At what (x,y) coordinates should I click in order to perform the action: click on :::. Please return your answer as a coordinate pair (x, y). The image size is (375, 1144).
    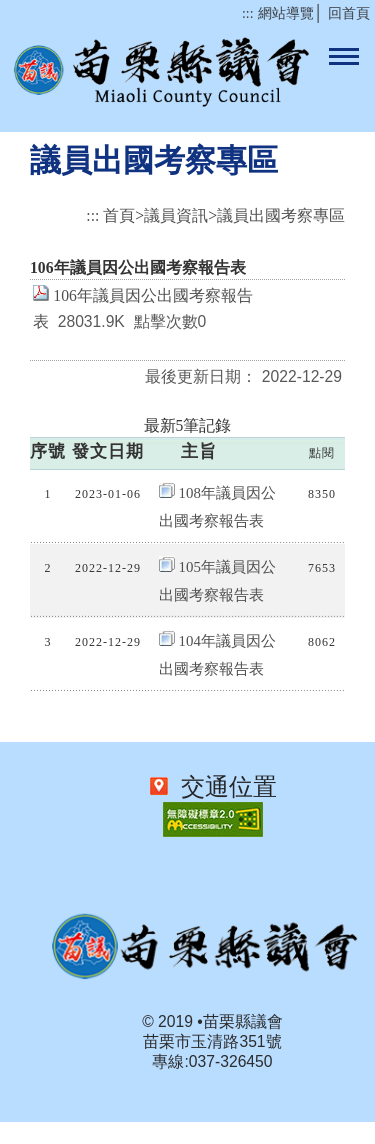
    Looking at the image, I should click on (247, 13).